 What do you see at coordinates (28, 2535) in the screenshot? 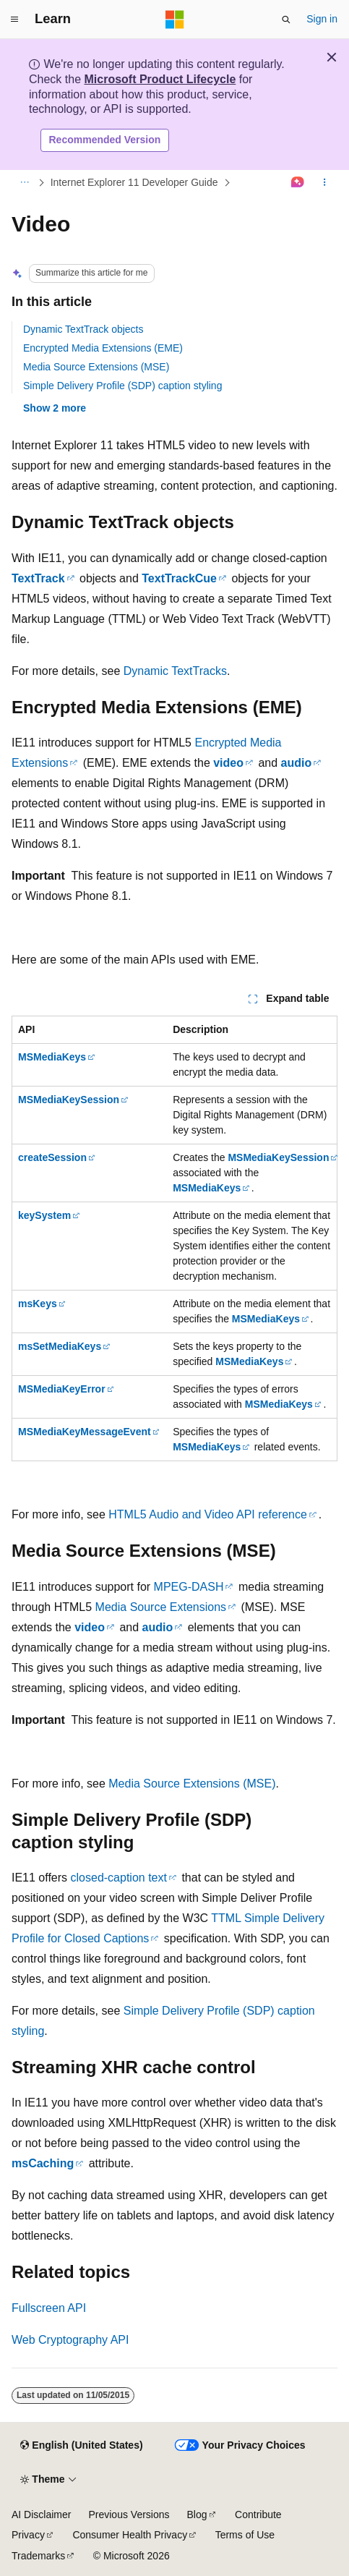
I see `Privacy` at bounding box center [28, 2535].